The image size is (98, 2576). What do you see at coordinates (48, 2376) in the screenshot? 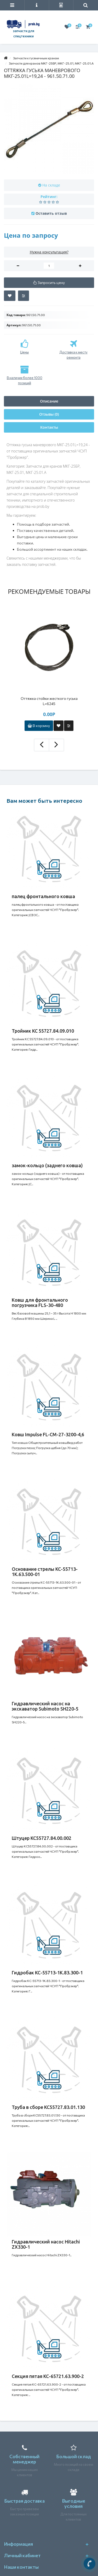
I see `Секция пятая КС-65721.63.900-2` at bounding box center [48, 2376].